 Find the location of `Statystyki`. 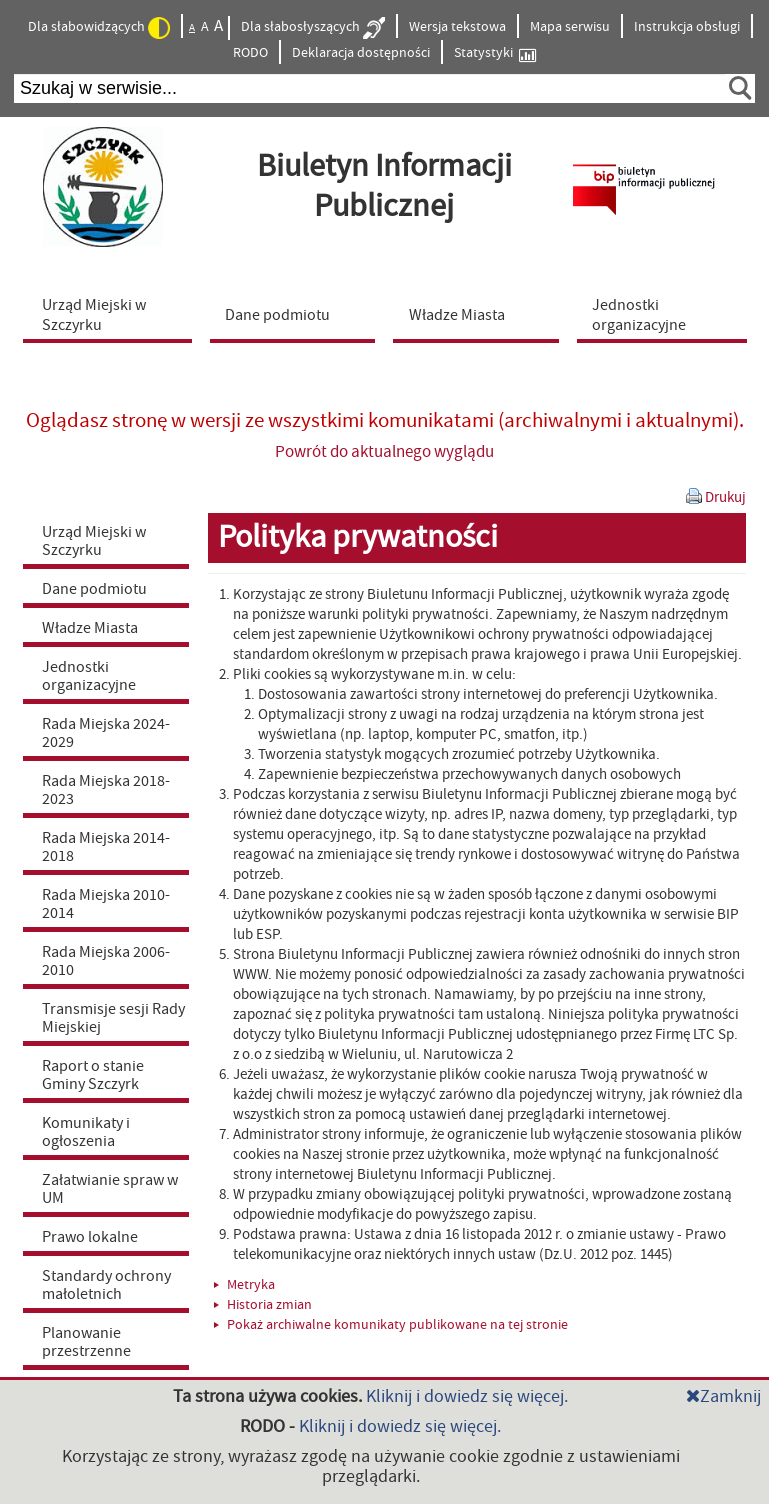

Statystyki is located at coordinates (495, 53).